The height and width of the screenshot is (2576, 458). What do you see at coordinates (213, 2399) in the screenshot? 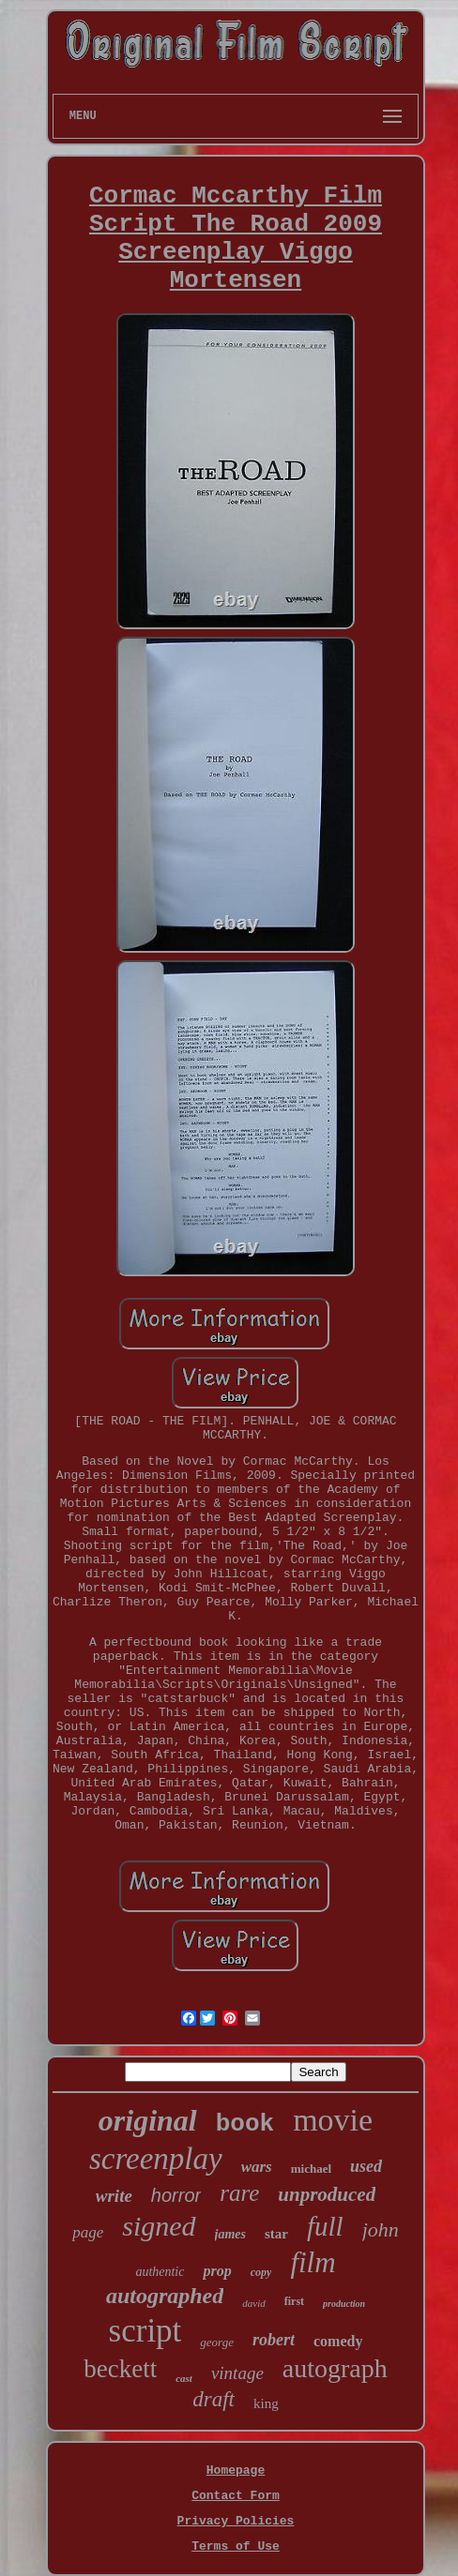
I see `draft` at bounding box center [213, 2399].